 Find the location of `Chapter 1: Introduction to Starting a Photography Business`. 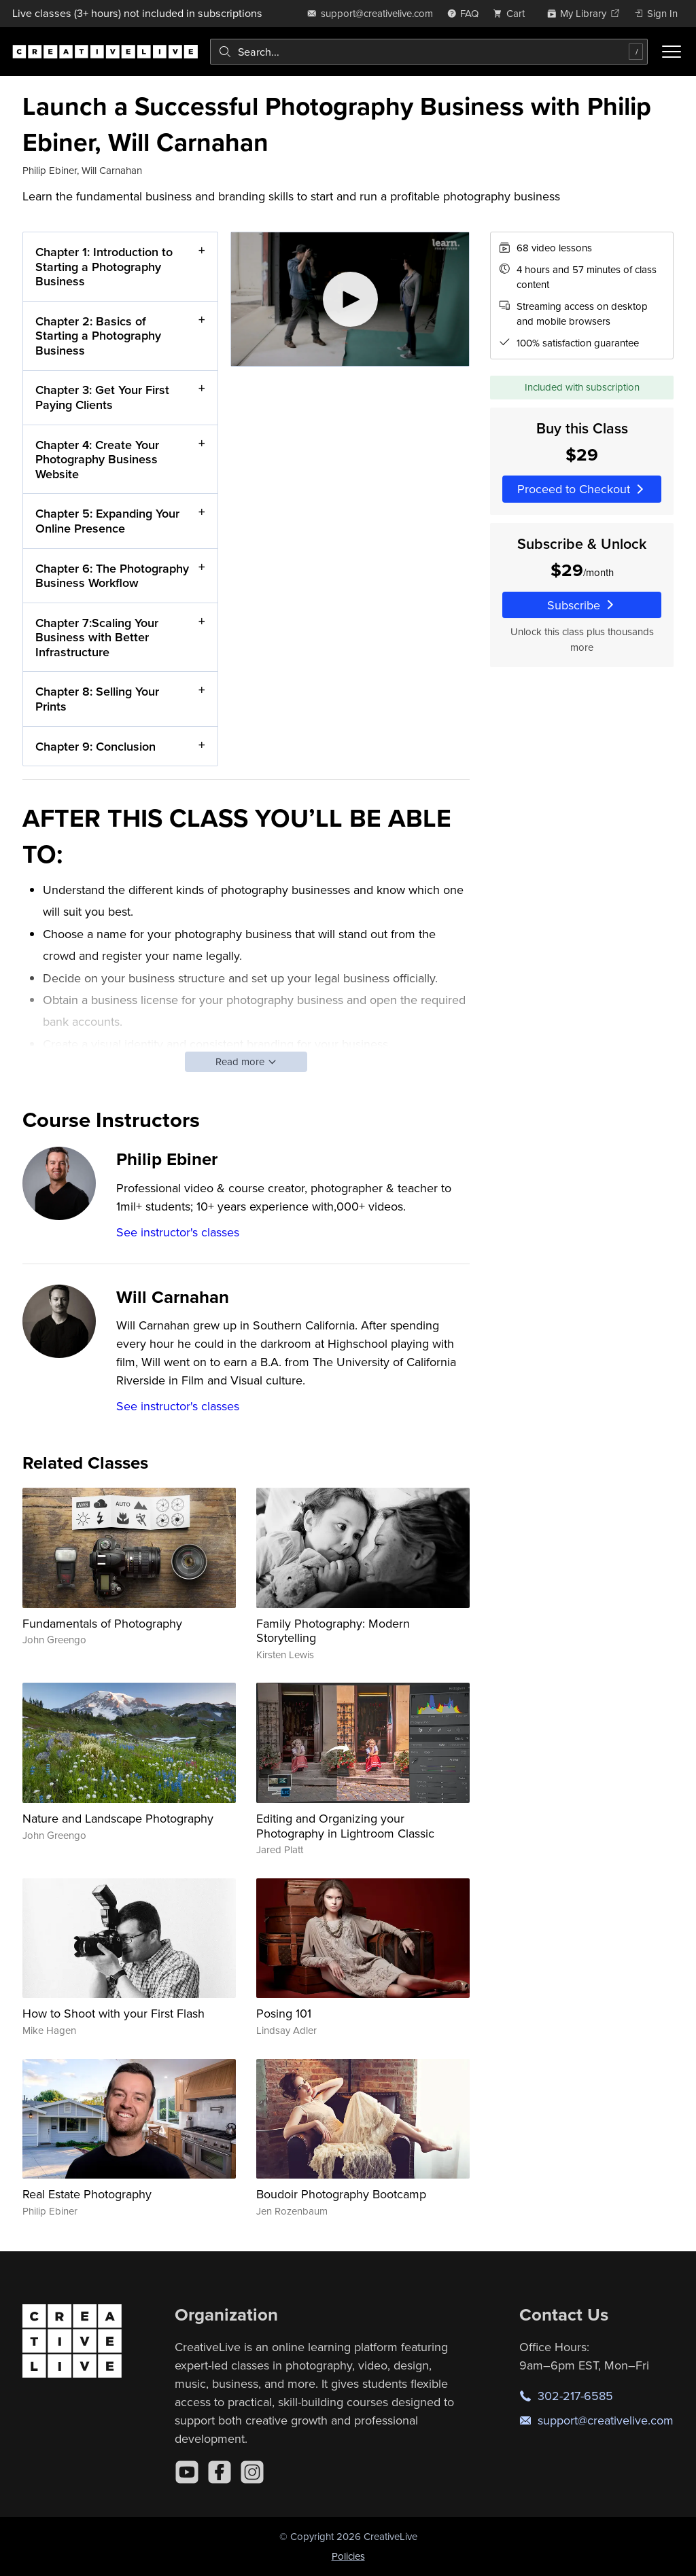

Chapter 1: Introduction to Starting a Photography Business is located at coordinates (104, 266).